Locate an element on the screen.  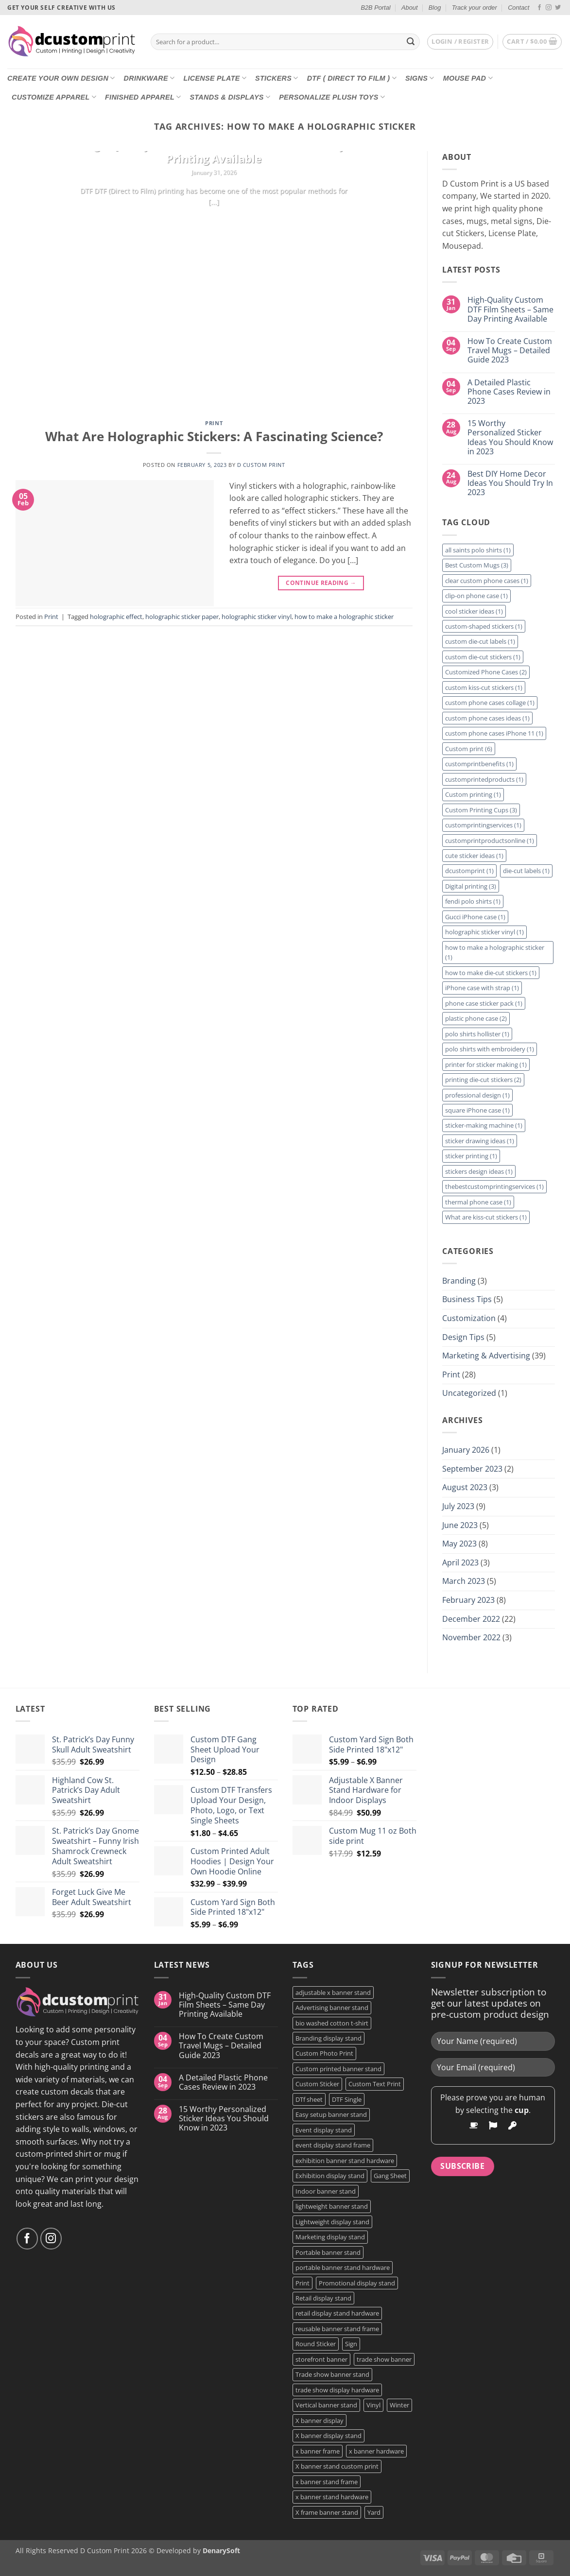
sticker printing [sticker printing (1 item)] is located at coordinates (471, 1155).